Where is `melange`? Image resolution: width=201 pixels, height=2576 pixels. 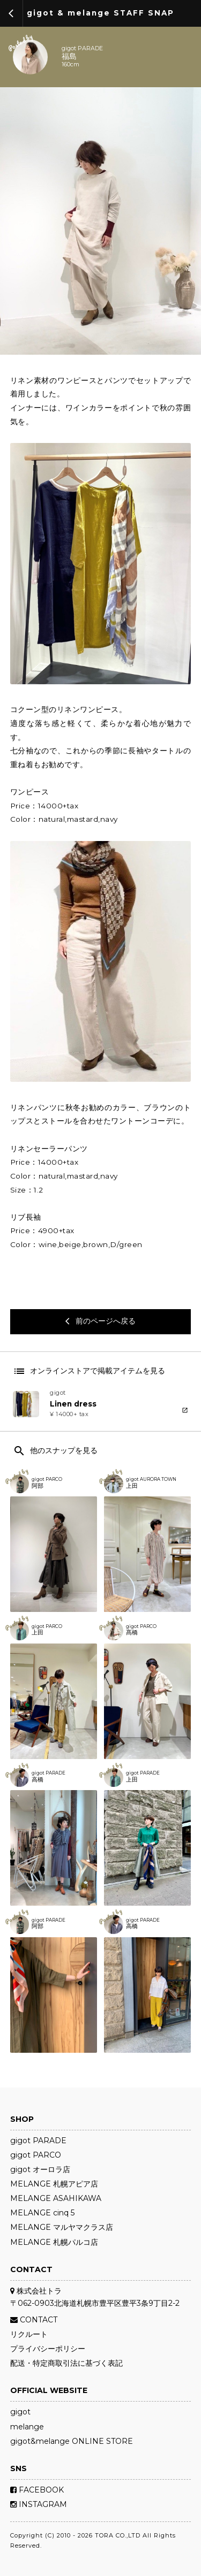
melange is located at coordinates (27, 2427).